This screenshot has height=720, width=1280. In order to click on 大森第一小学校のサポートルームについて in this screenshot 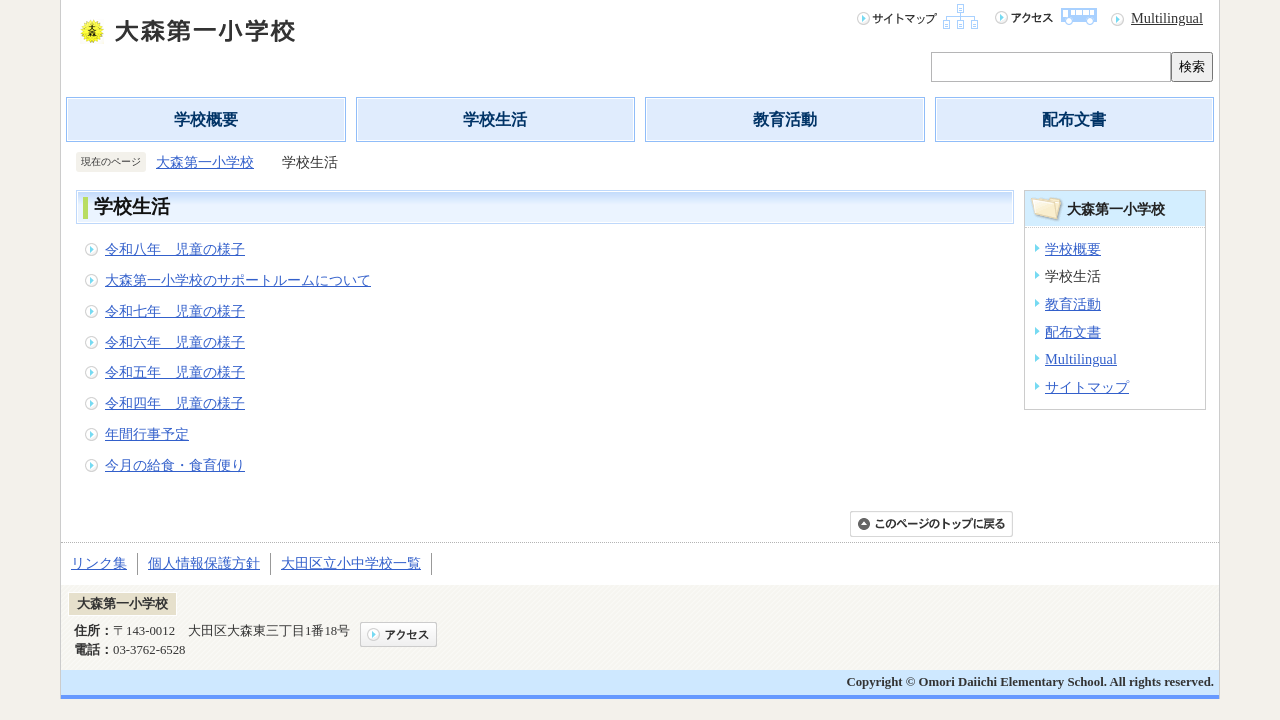, I will do `click(238, 280)`.